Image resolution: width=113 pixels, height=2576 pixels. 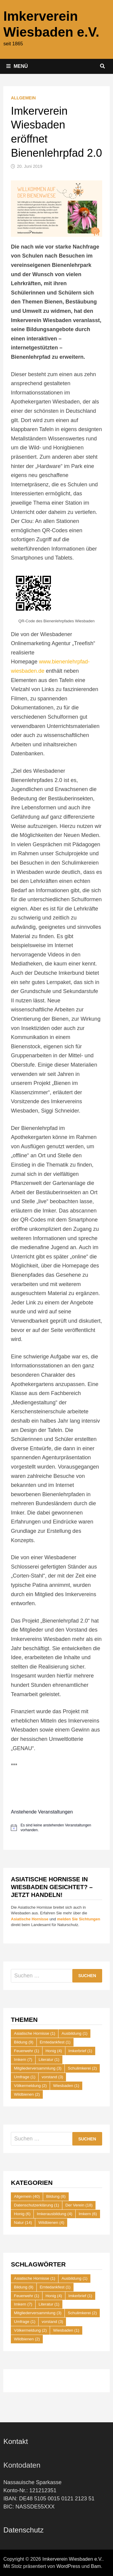 I want to click on WordPress, so click(x=68, y=2566).